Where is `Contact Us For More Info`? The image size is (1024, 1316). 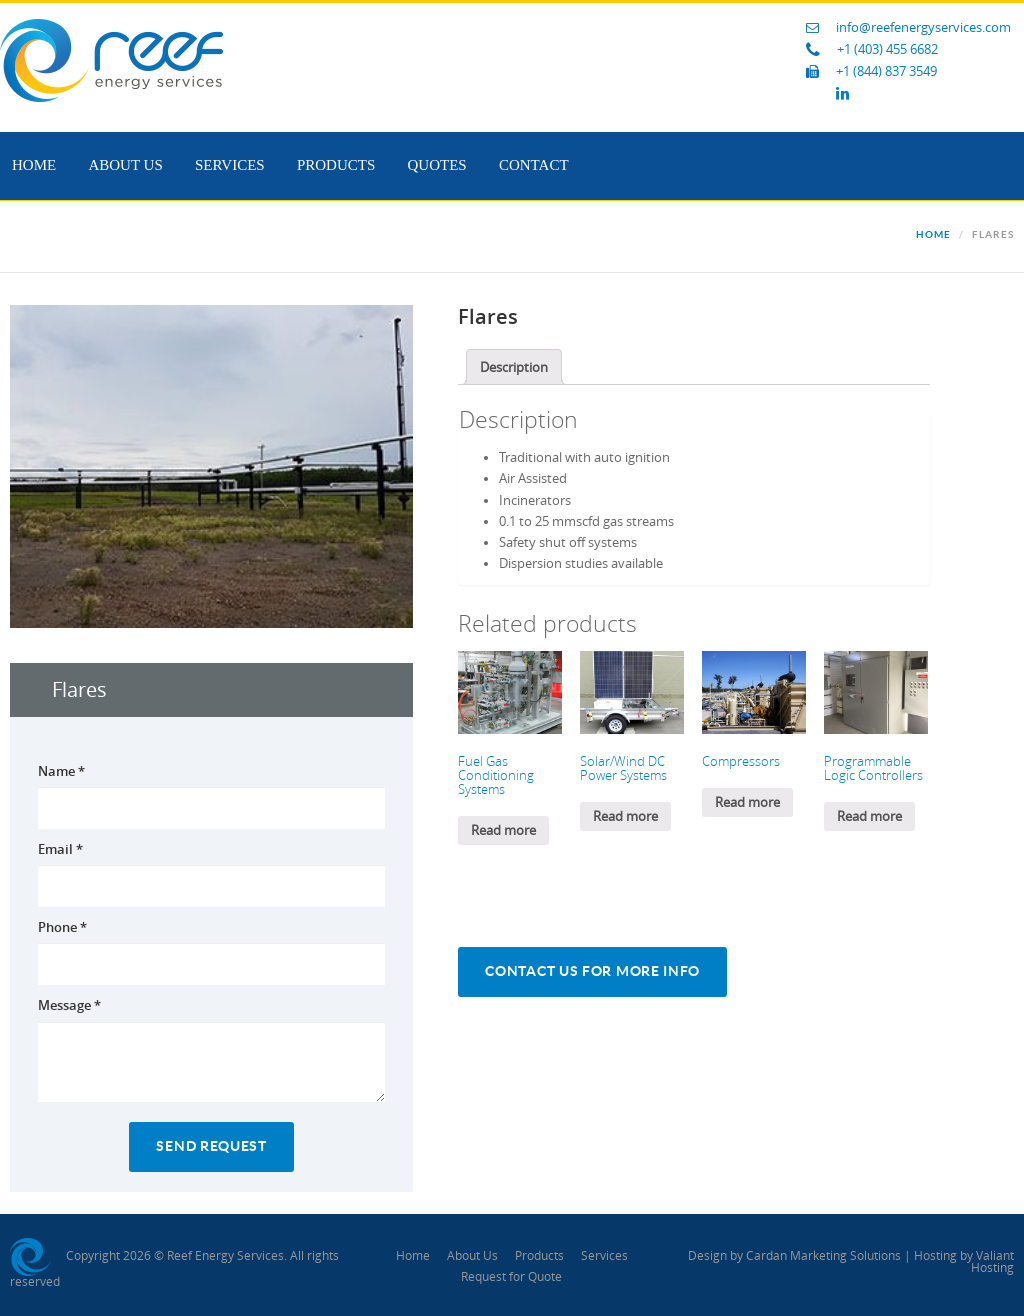
Contact Us For More Info is located at coordinates (592, 971).